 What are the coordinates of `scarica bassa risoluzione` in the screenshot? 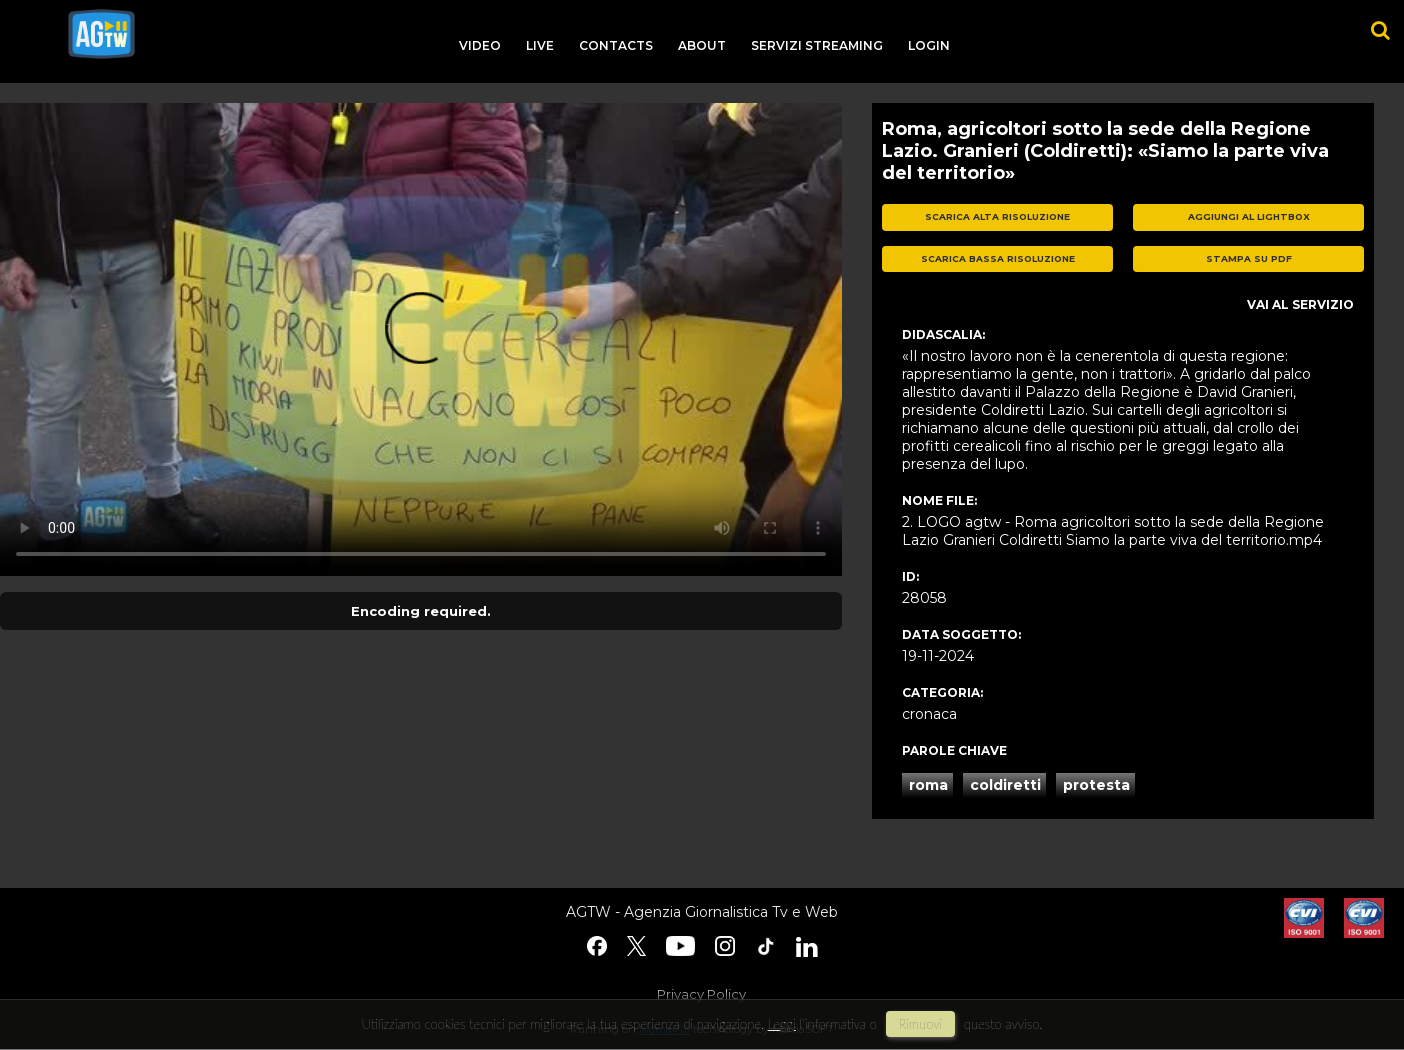 It's located at (998, 258).